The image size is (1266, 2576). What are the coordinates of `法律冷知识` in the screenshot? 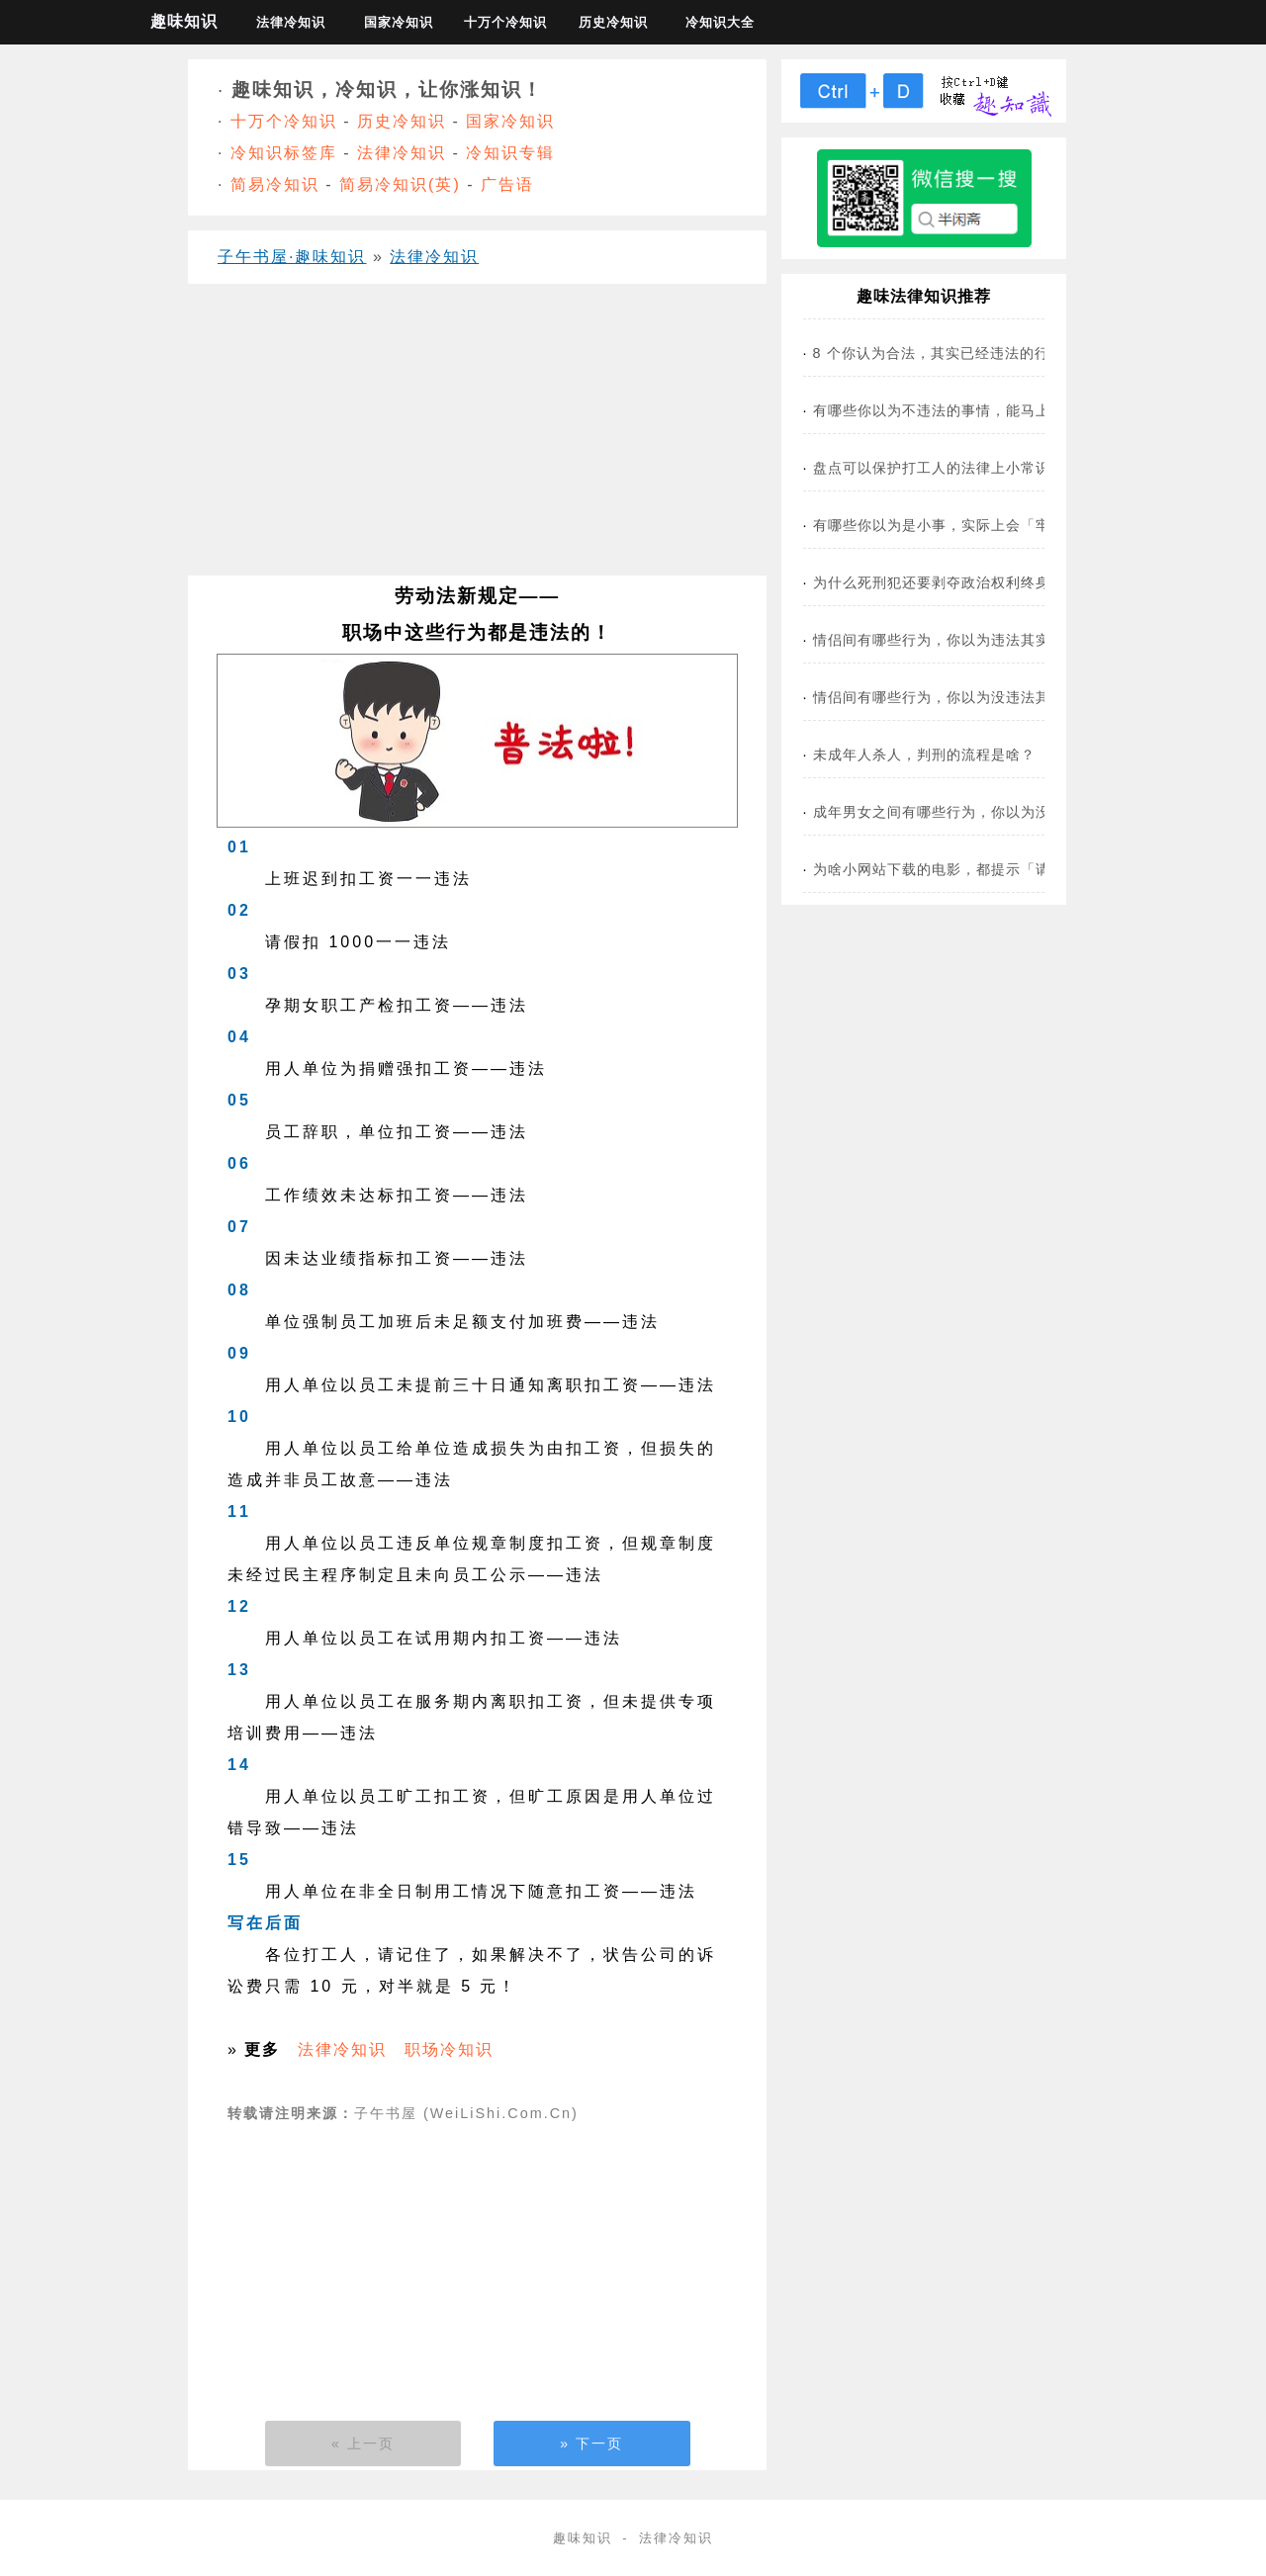 It's located at (290, 22).